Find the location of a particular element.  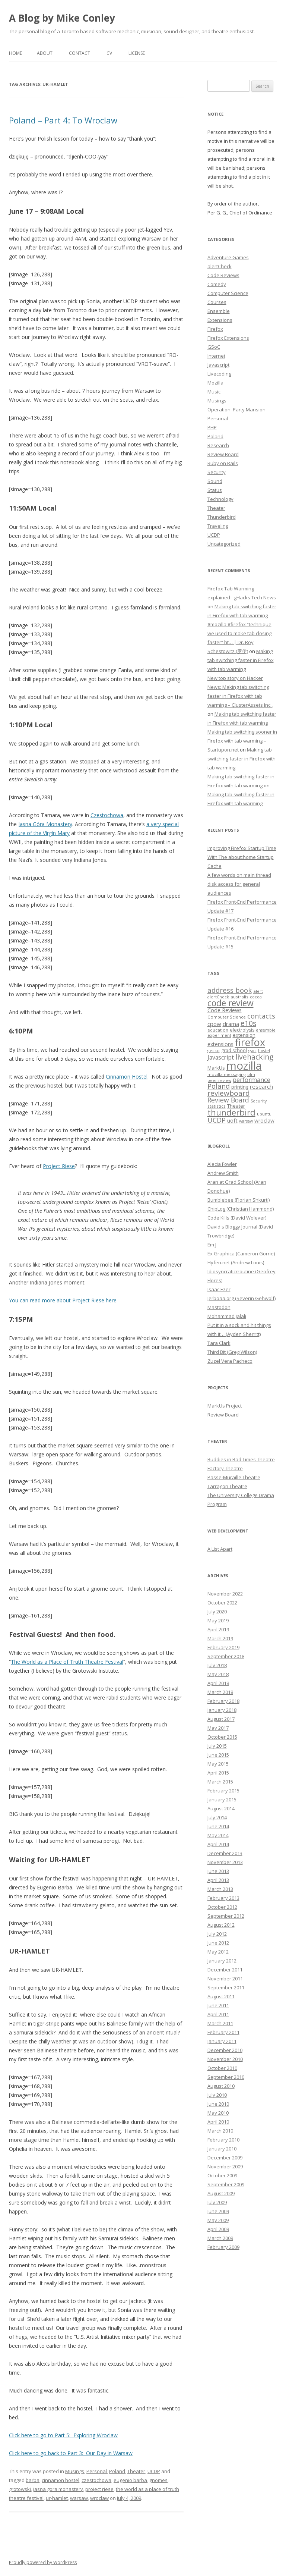

July 2010 is located at coordinates (217, 2095).